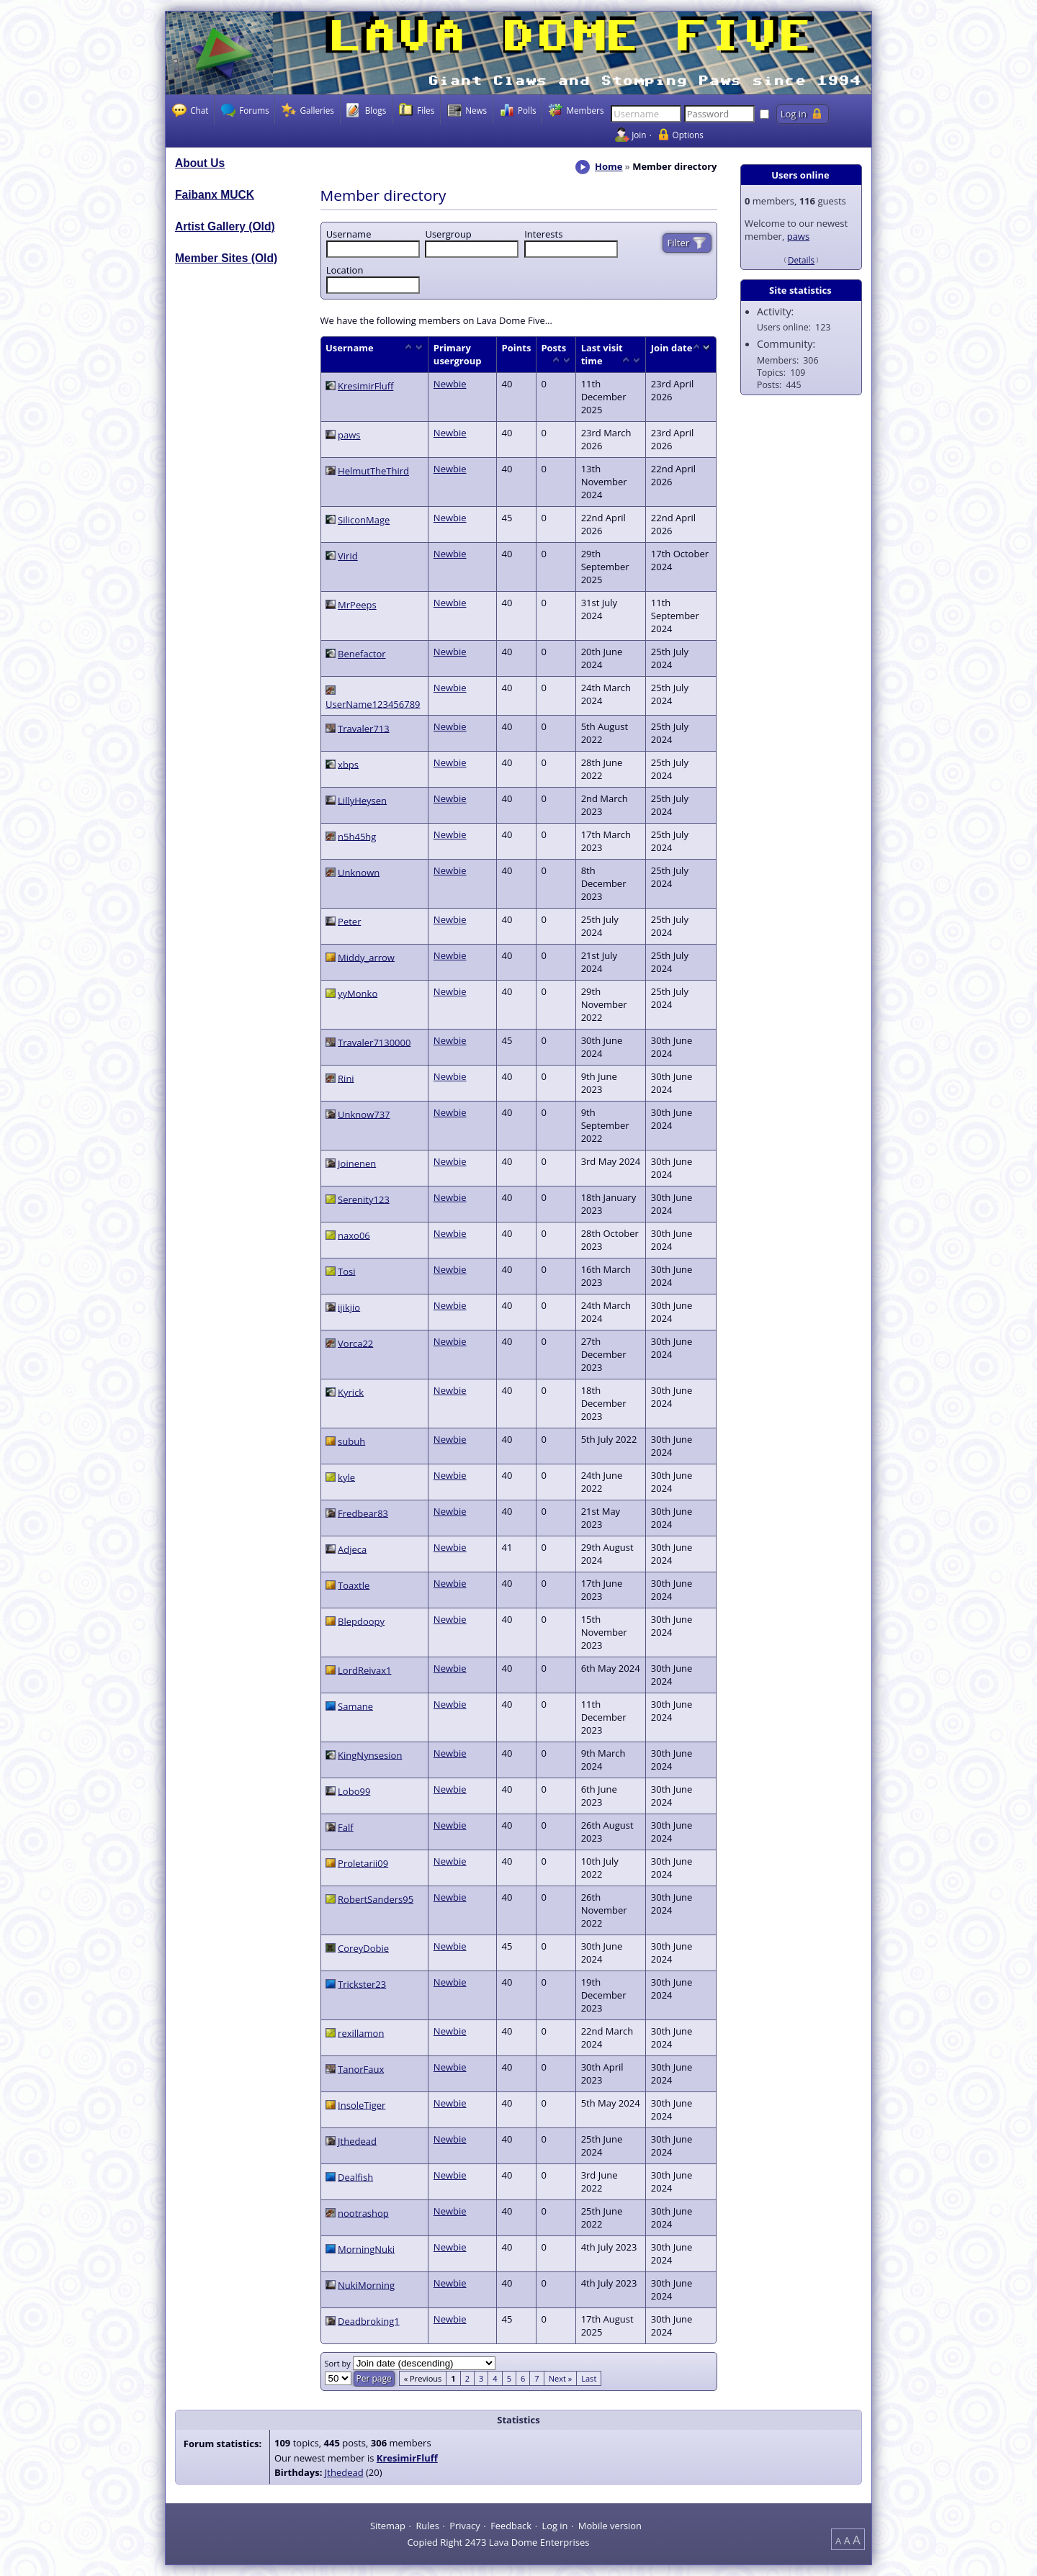 This screenshot has height=2576, width=1037. I want to click on TanorFaux, so click(361, 2068).